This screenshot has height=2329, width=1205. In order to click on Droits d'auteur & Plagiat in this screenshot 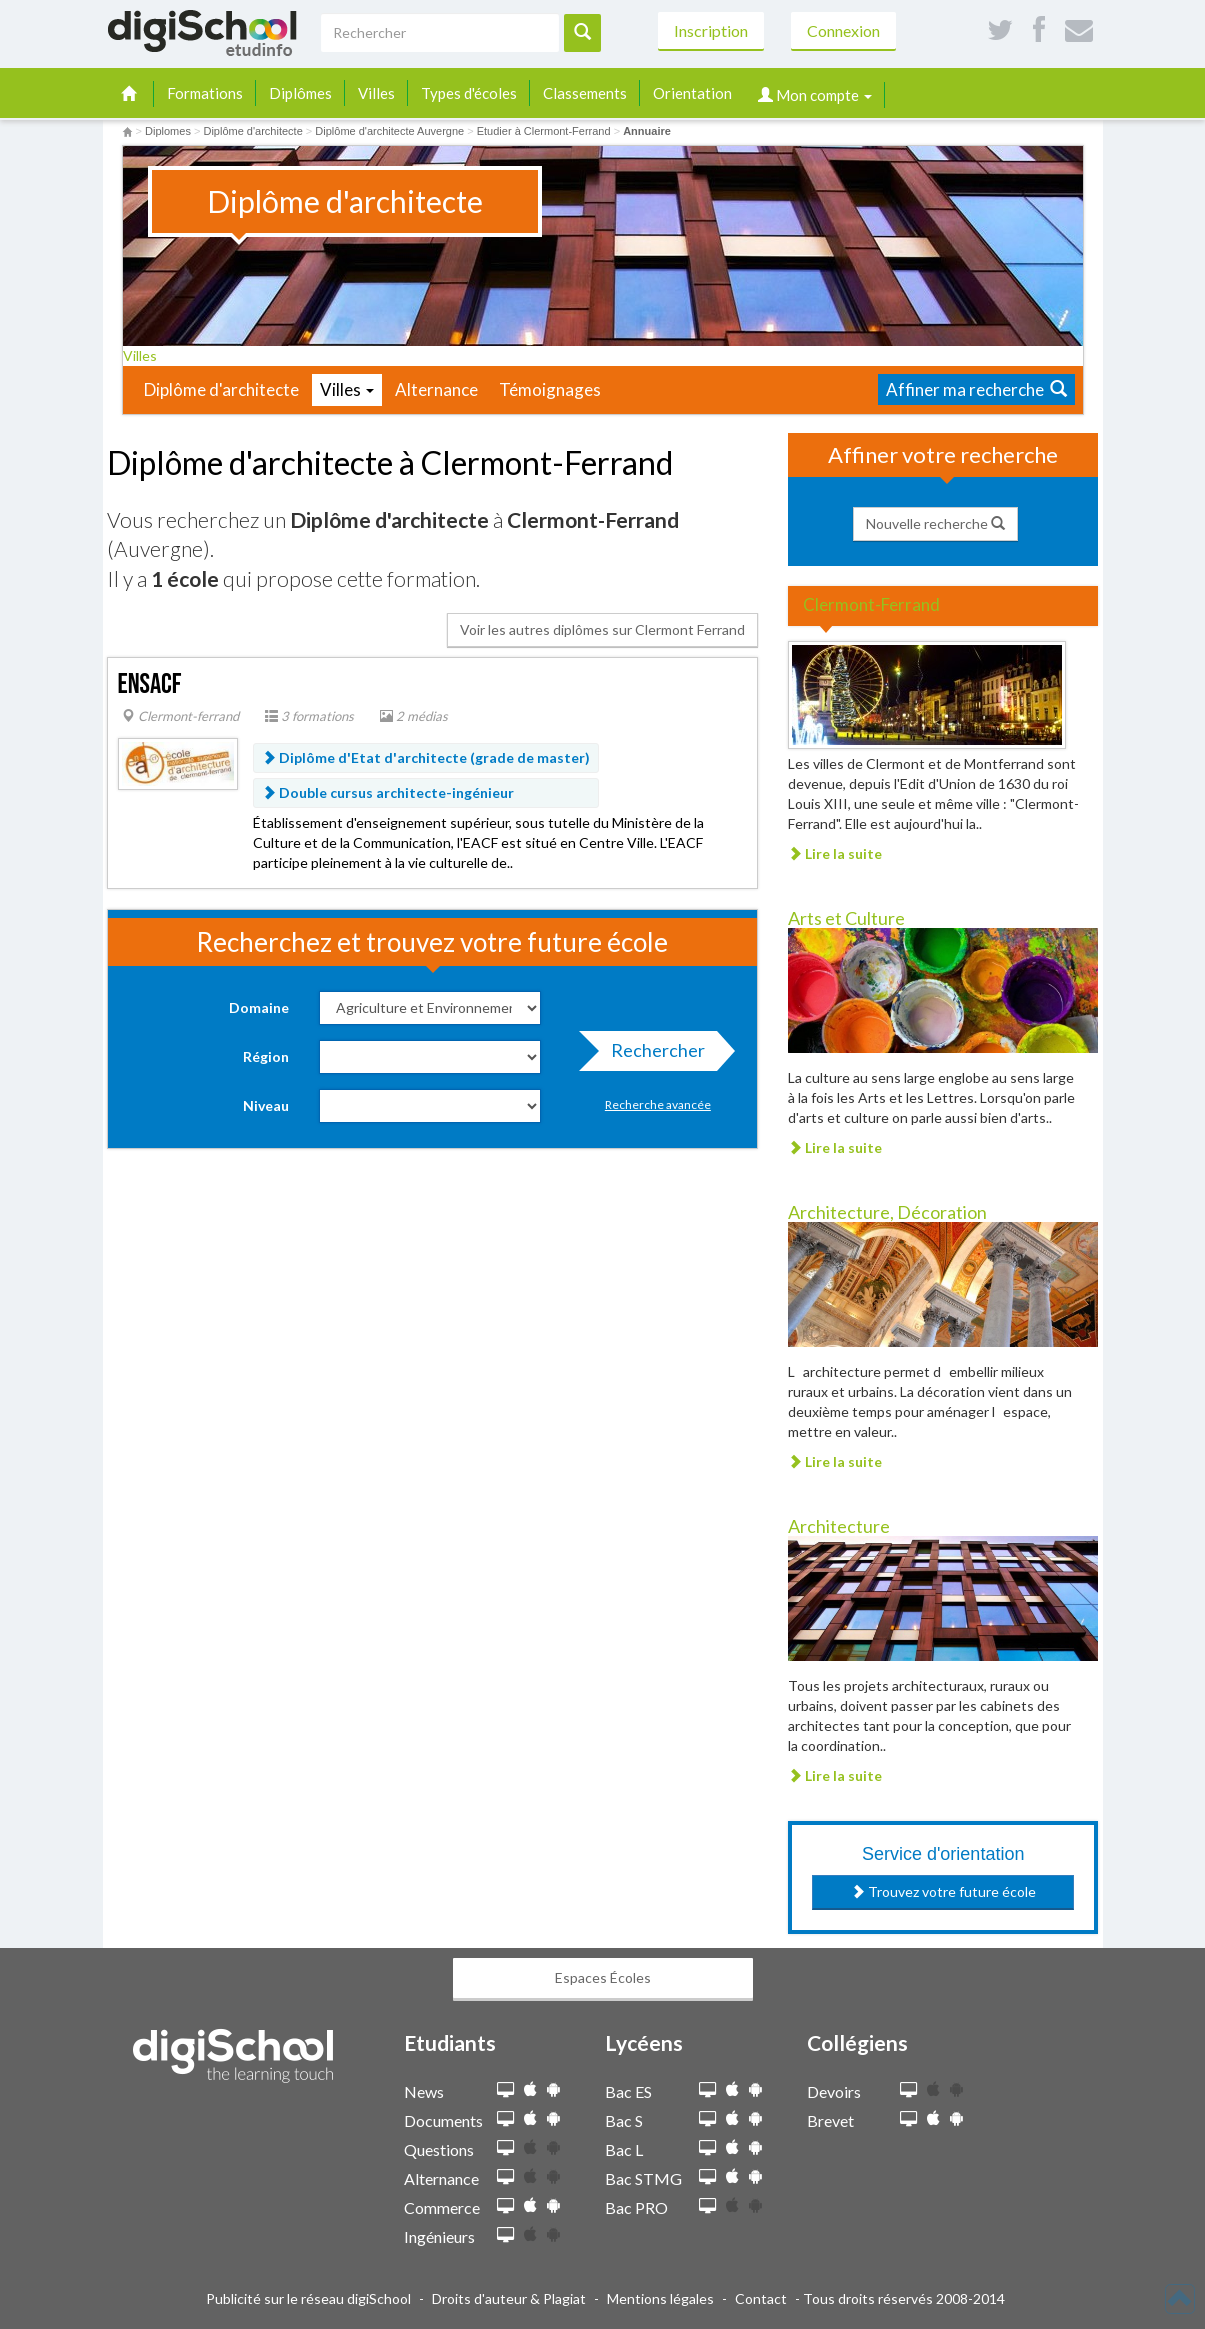, I will do `click(509, 2298)`.